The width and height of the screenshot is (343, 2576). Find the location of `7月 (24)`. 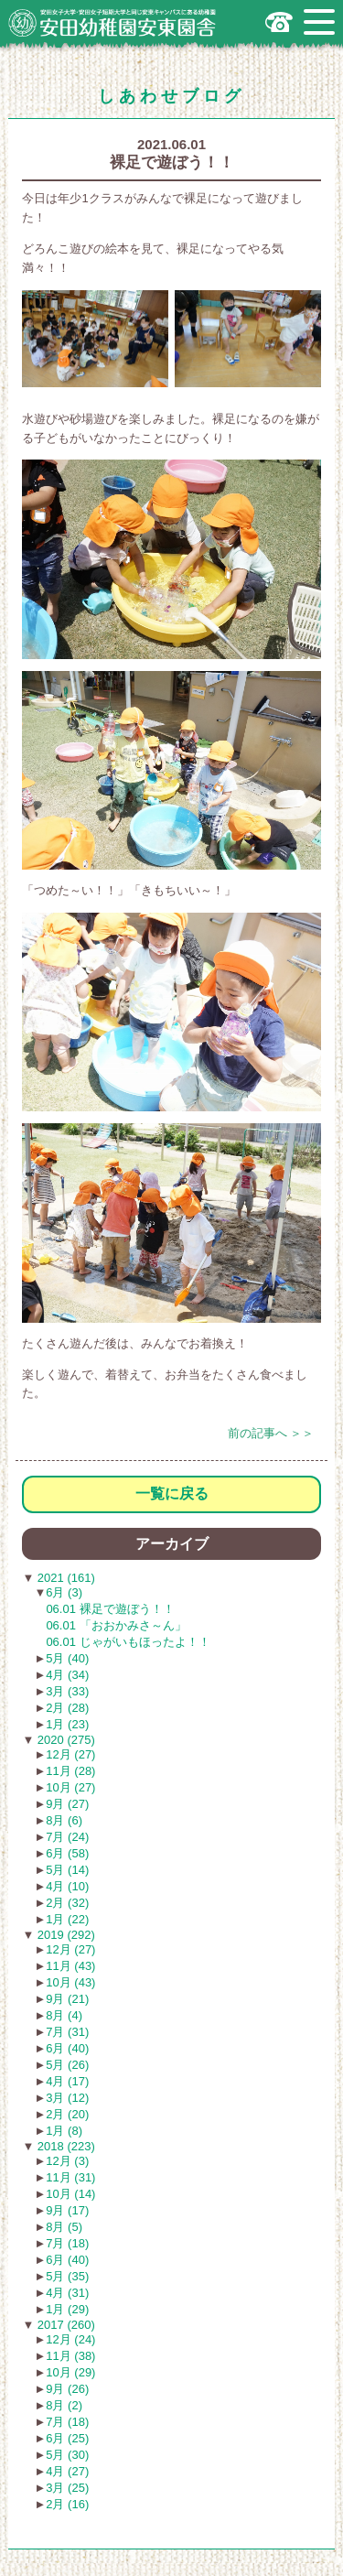

7月 (24) is located at coordinates (67, 1837).